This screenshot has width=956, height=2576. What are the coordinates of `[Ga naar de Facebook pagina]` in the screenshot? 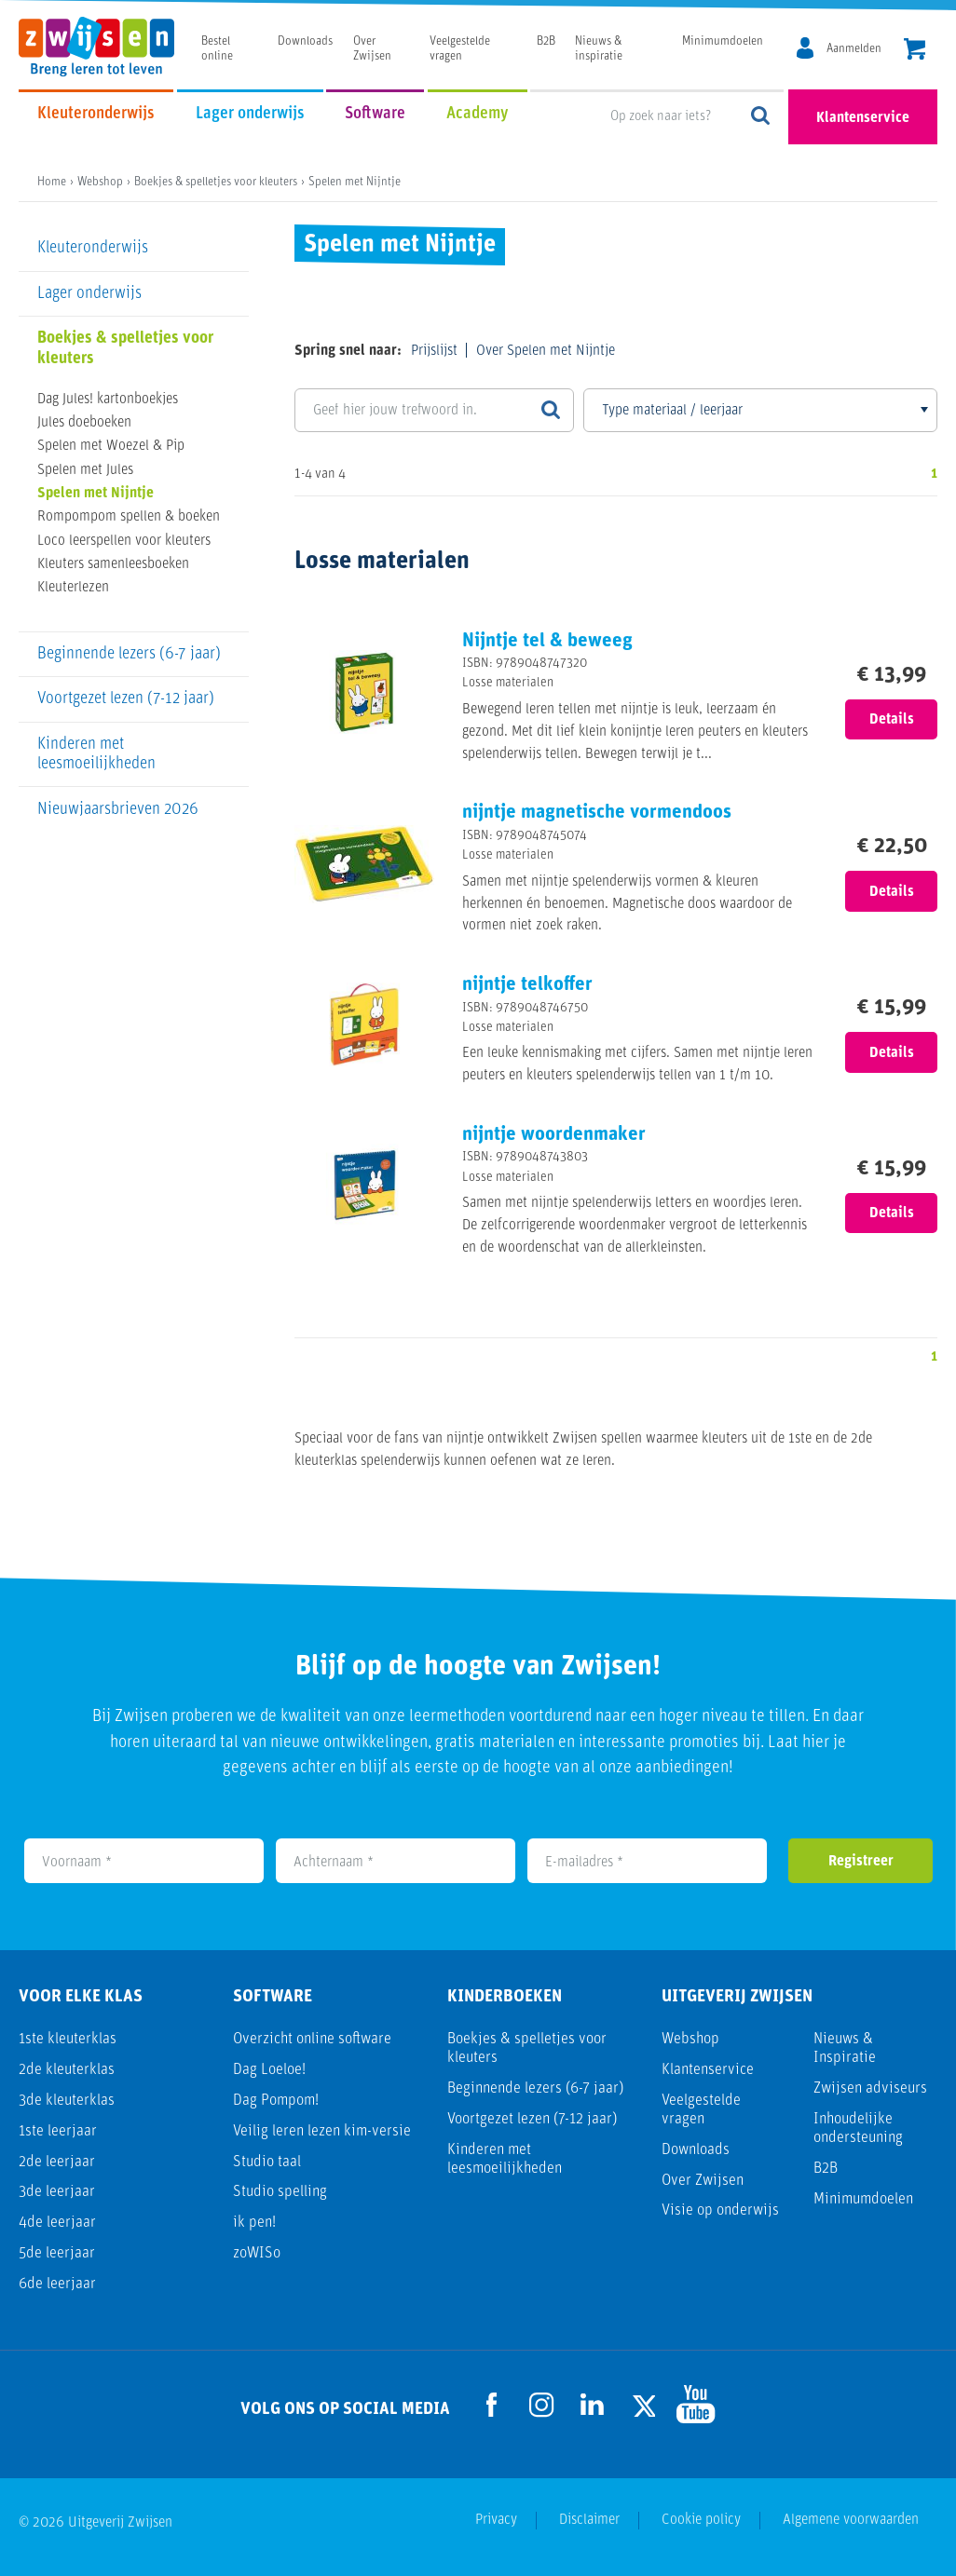 It's located at (492, 2404).